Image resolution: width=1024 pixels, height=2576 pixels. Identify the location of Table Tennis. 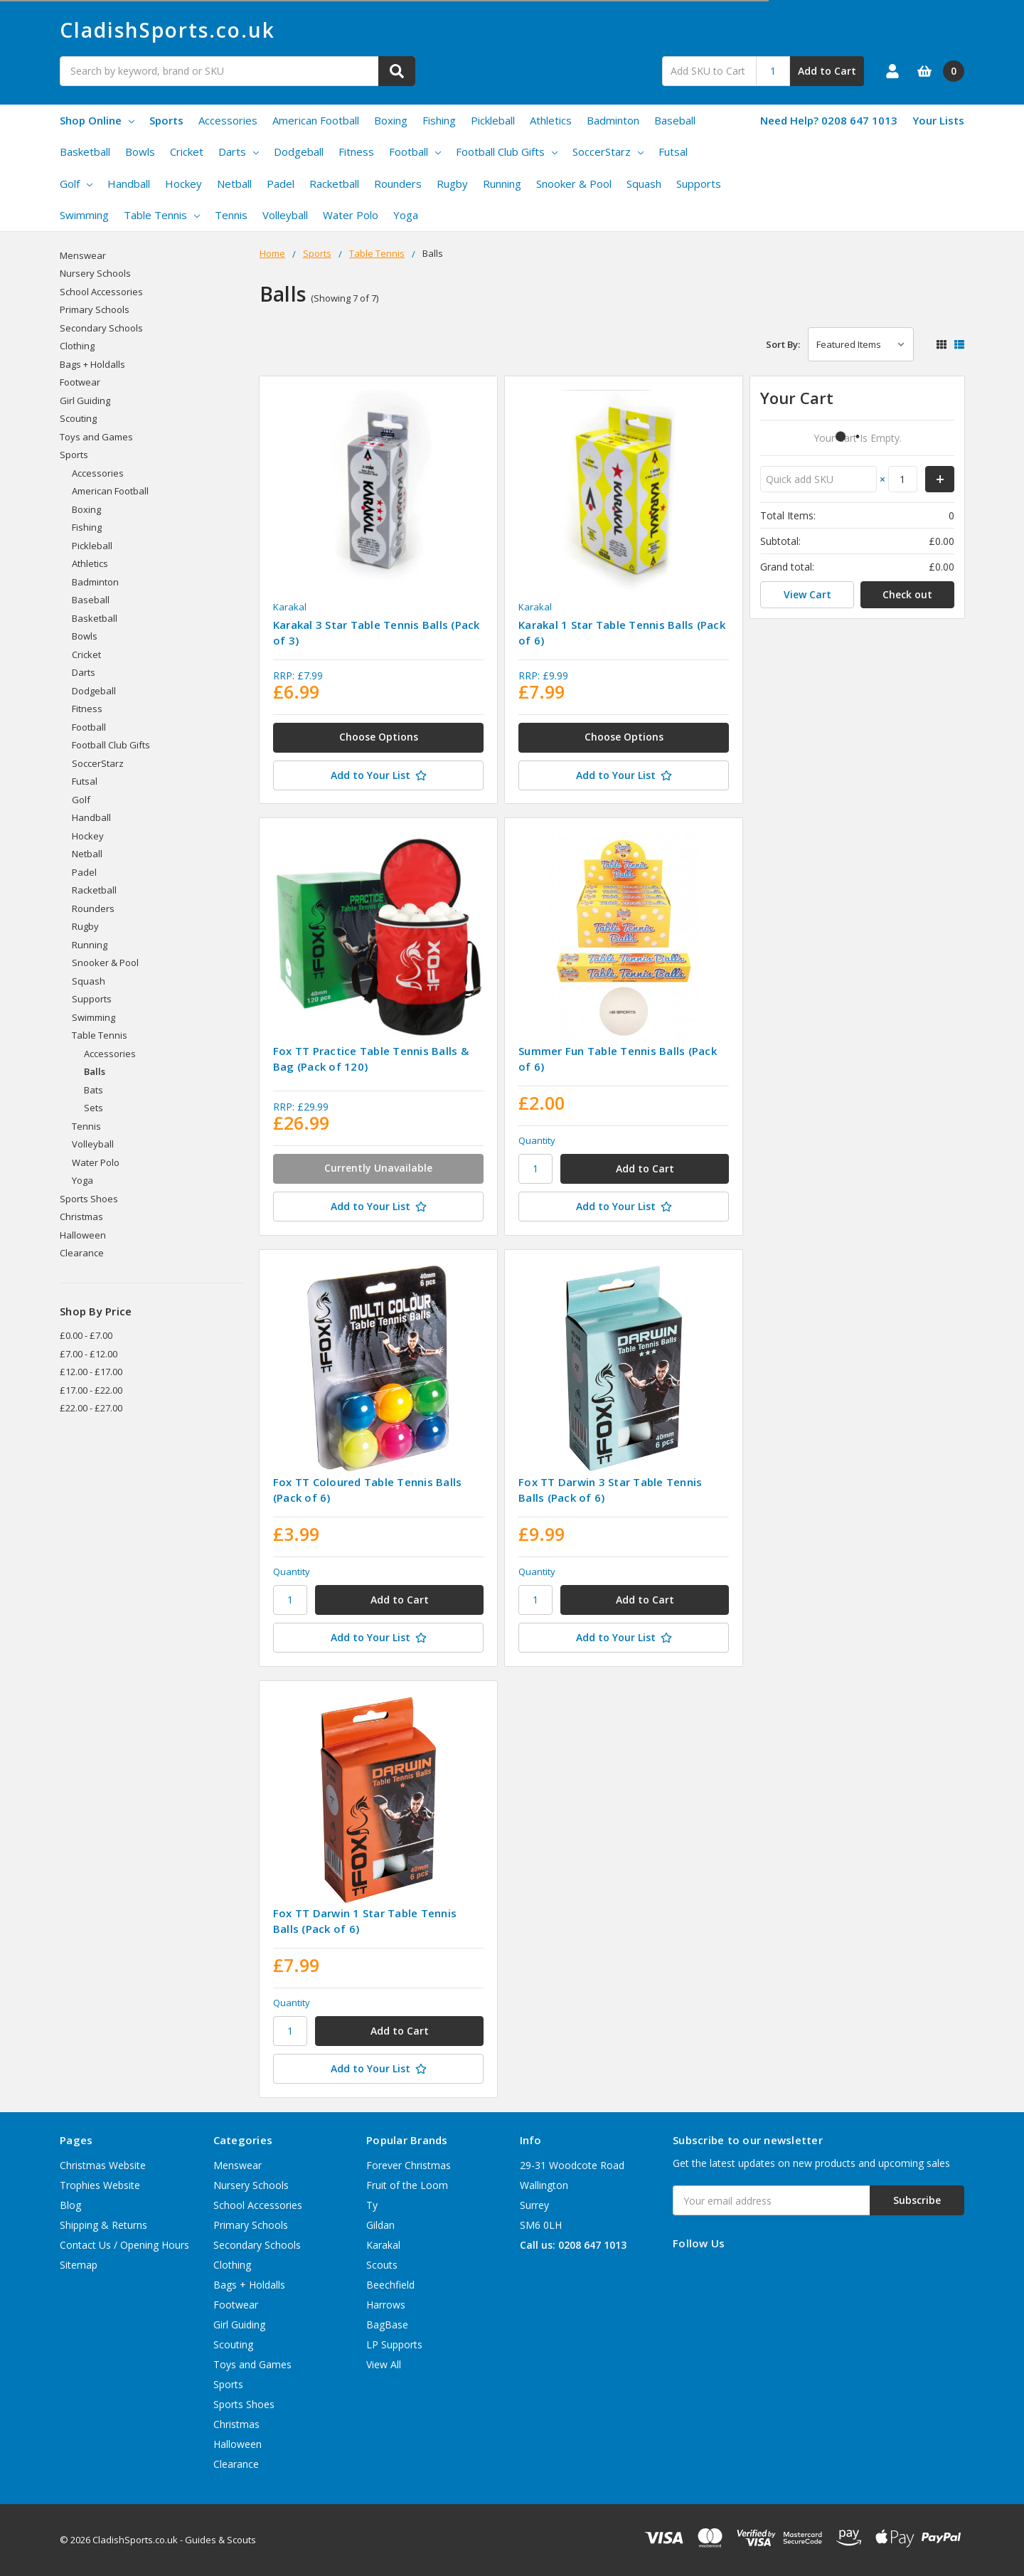
(162, 215).